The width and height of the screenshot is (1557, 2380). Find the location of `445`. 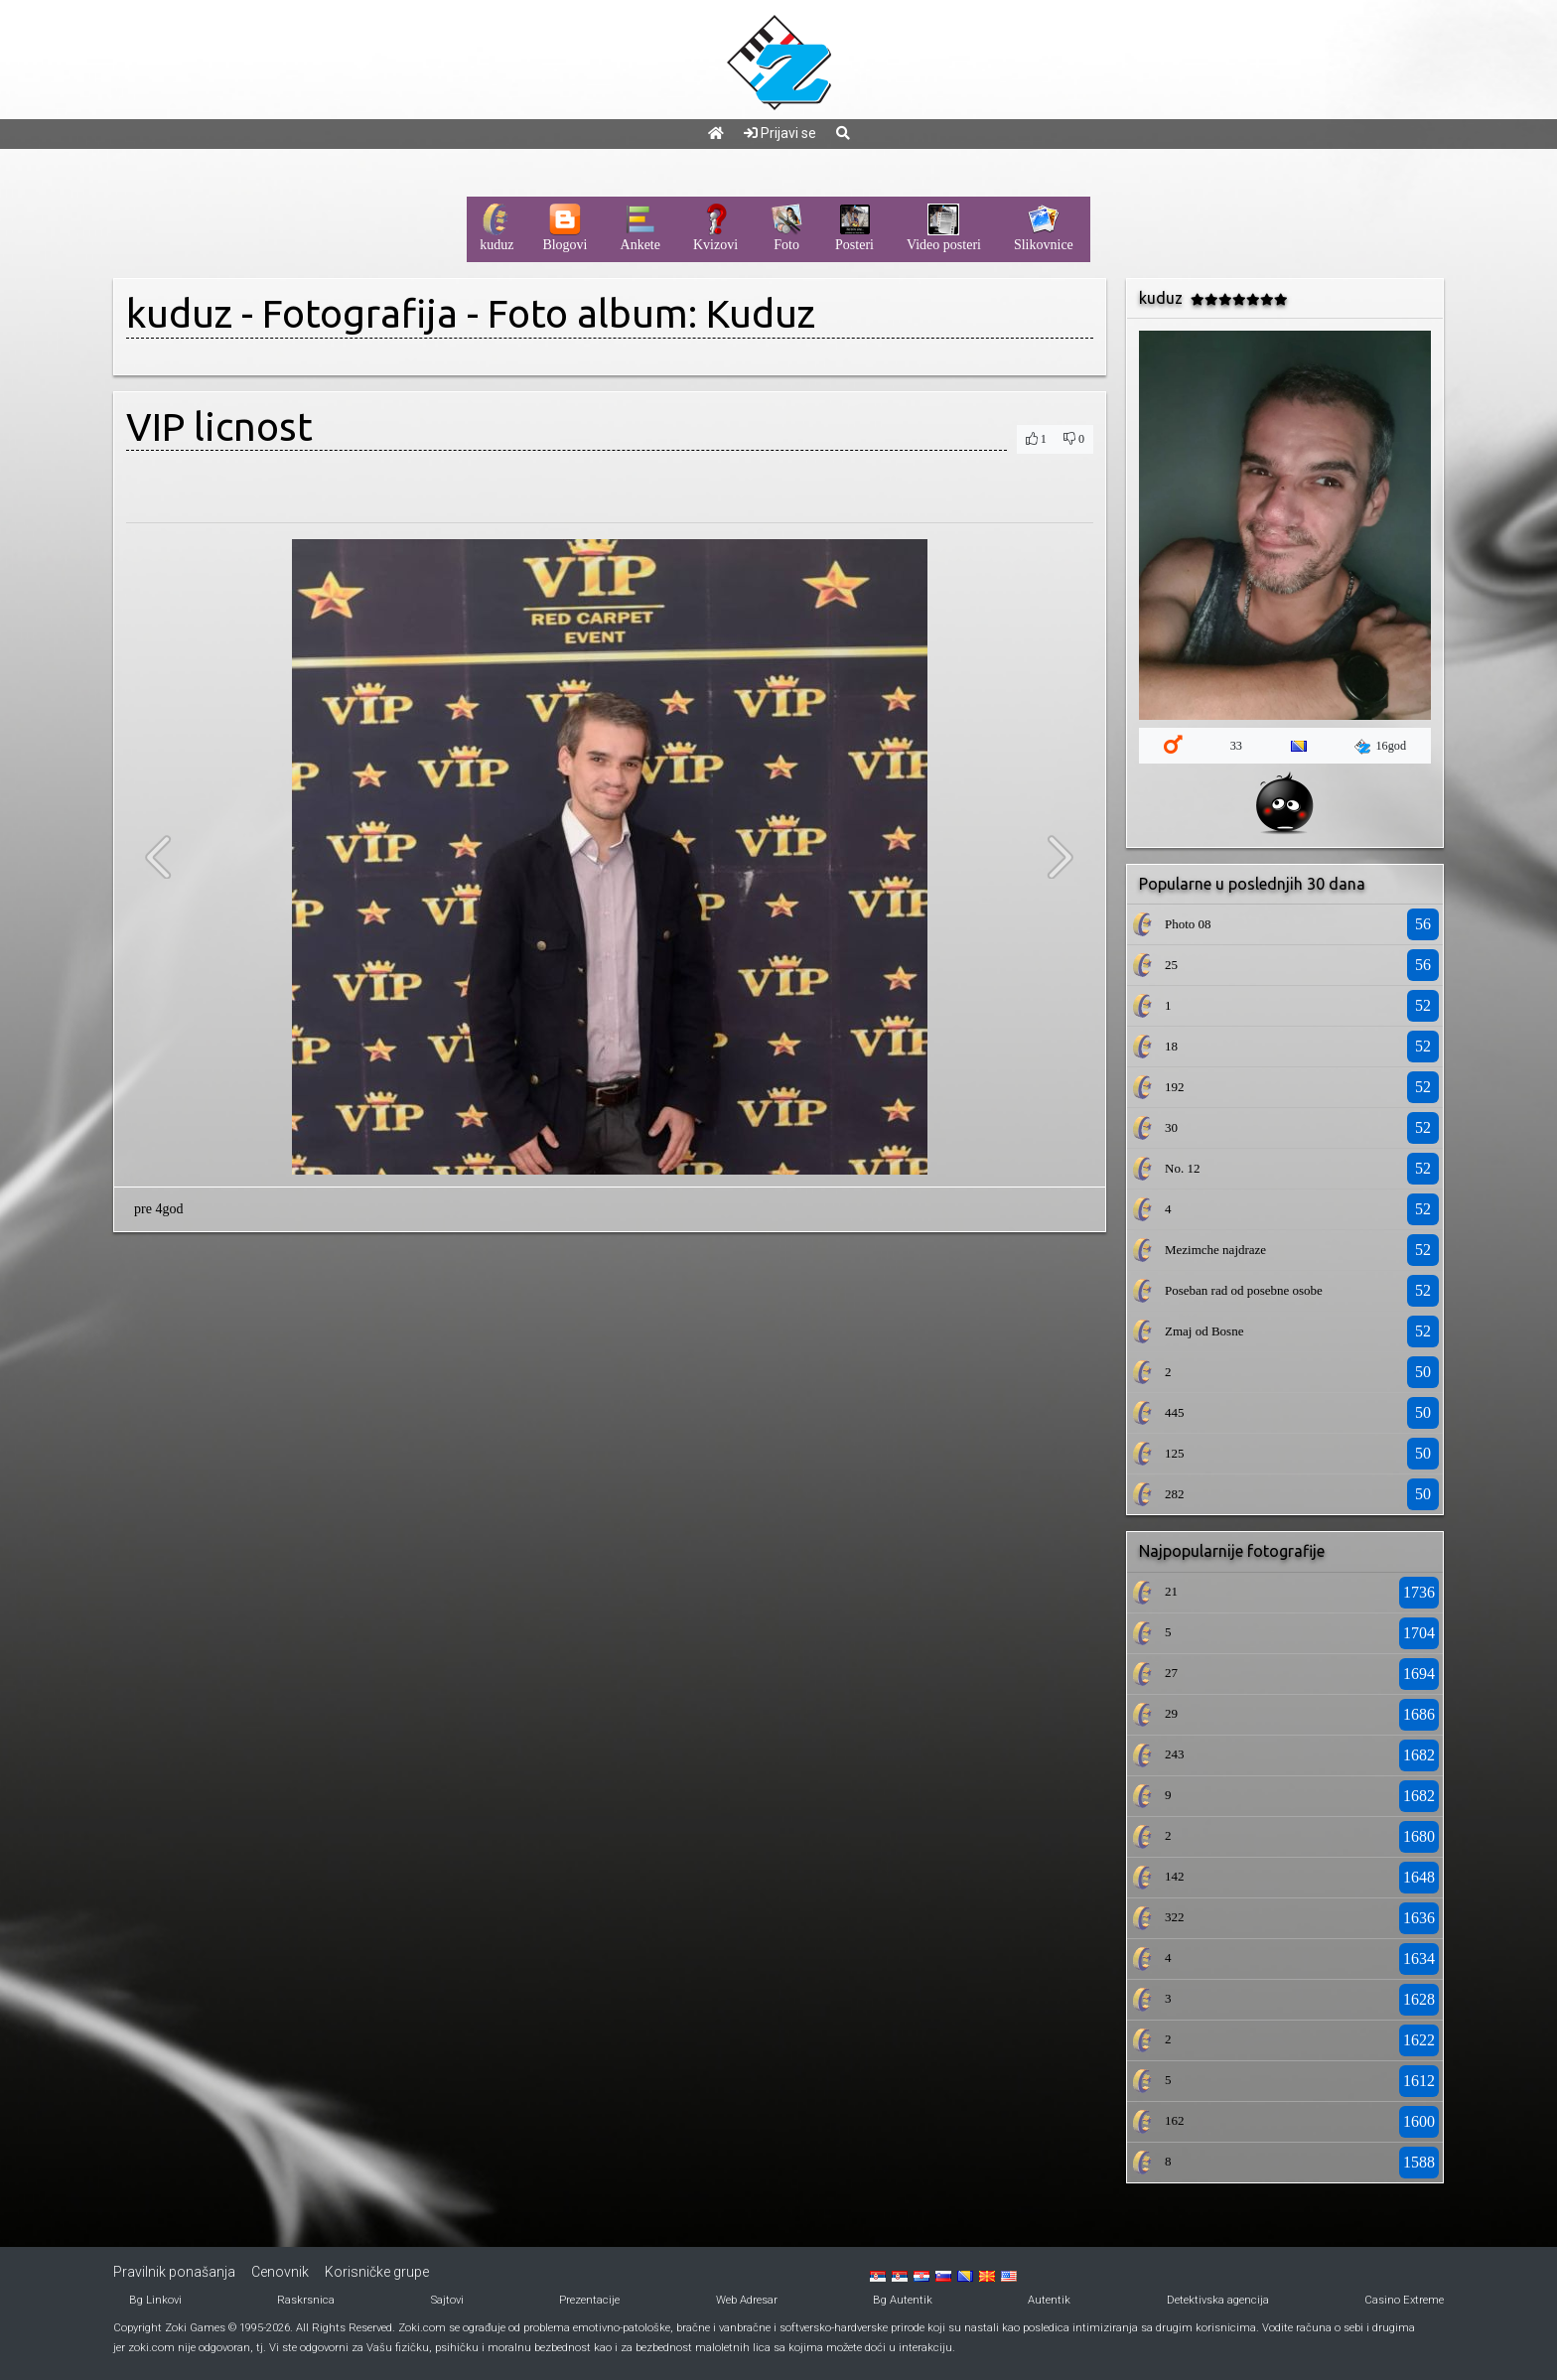

445 is located at coordinates (1175, 1412).